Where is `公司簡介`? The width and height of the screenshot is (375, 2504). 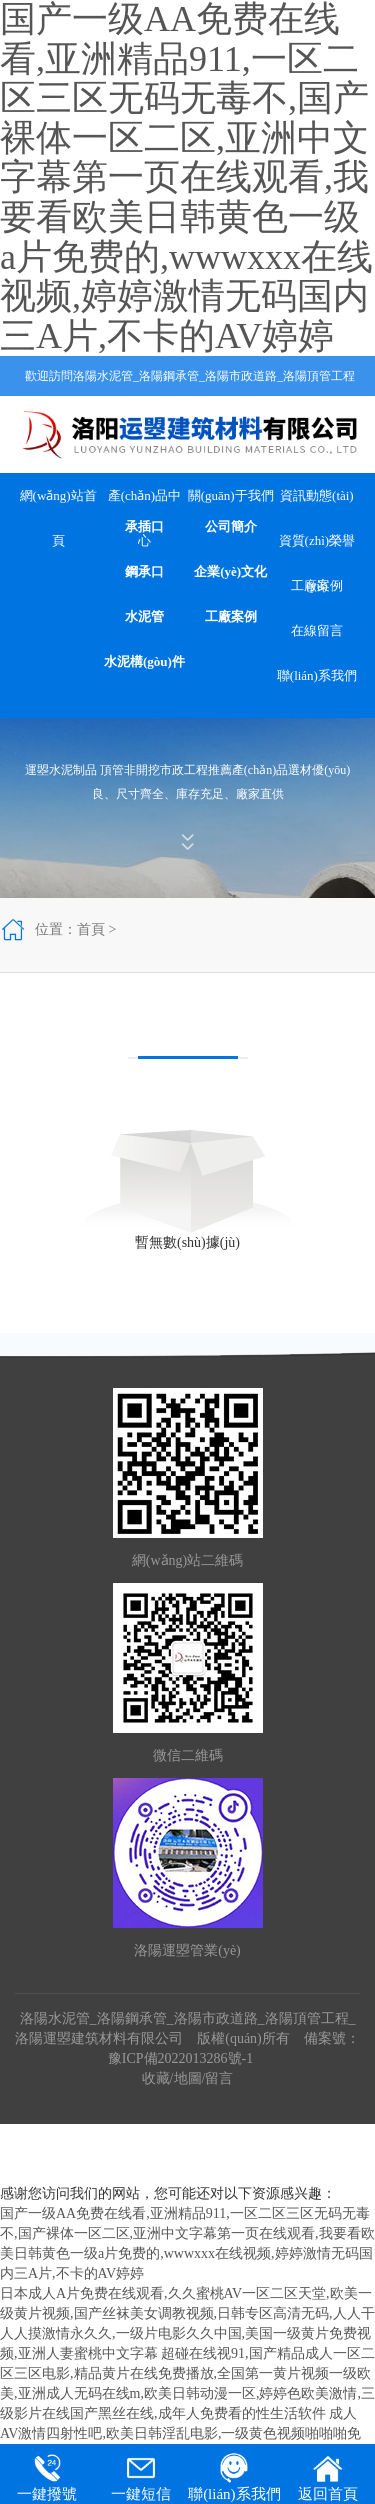 公司簡介 is located at coordinates (231, 526).